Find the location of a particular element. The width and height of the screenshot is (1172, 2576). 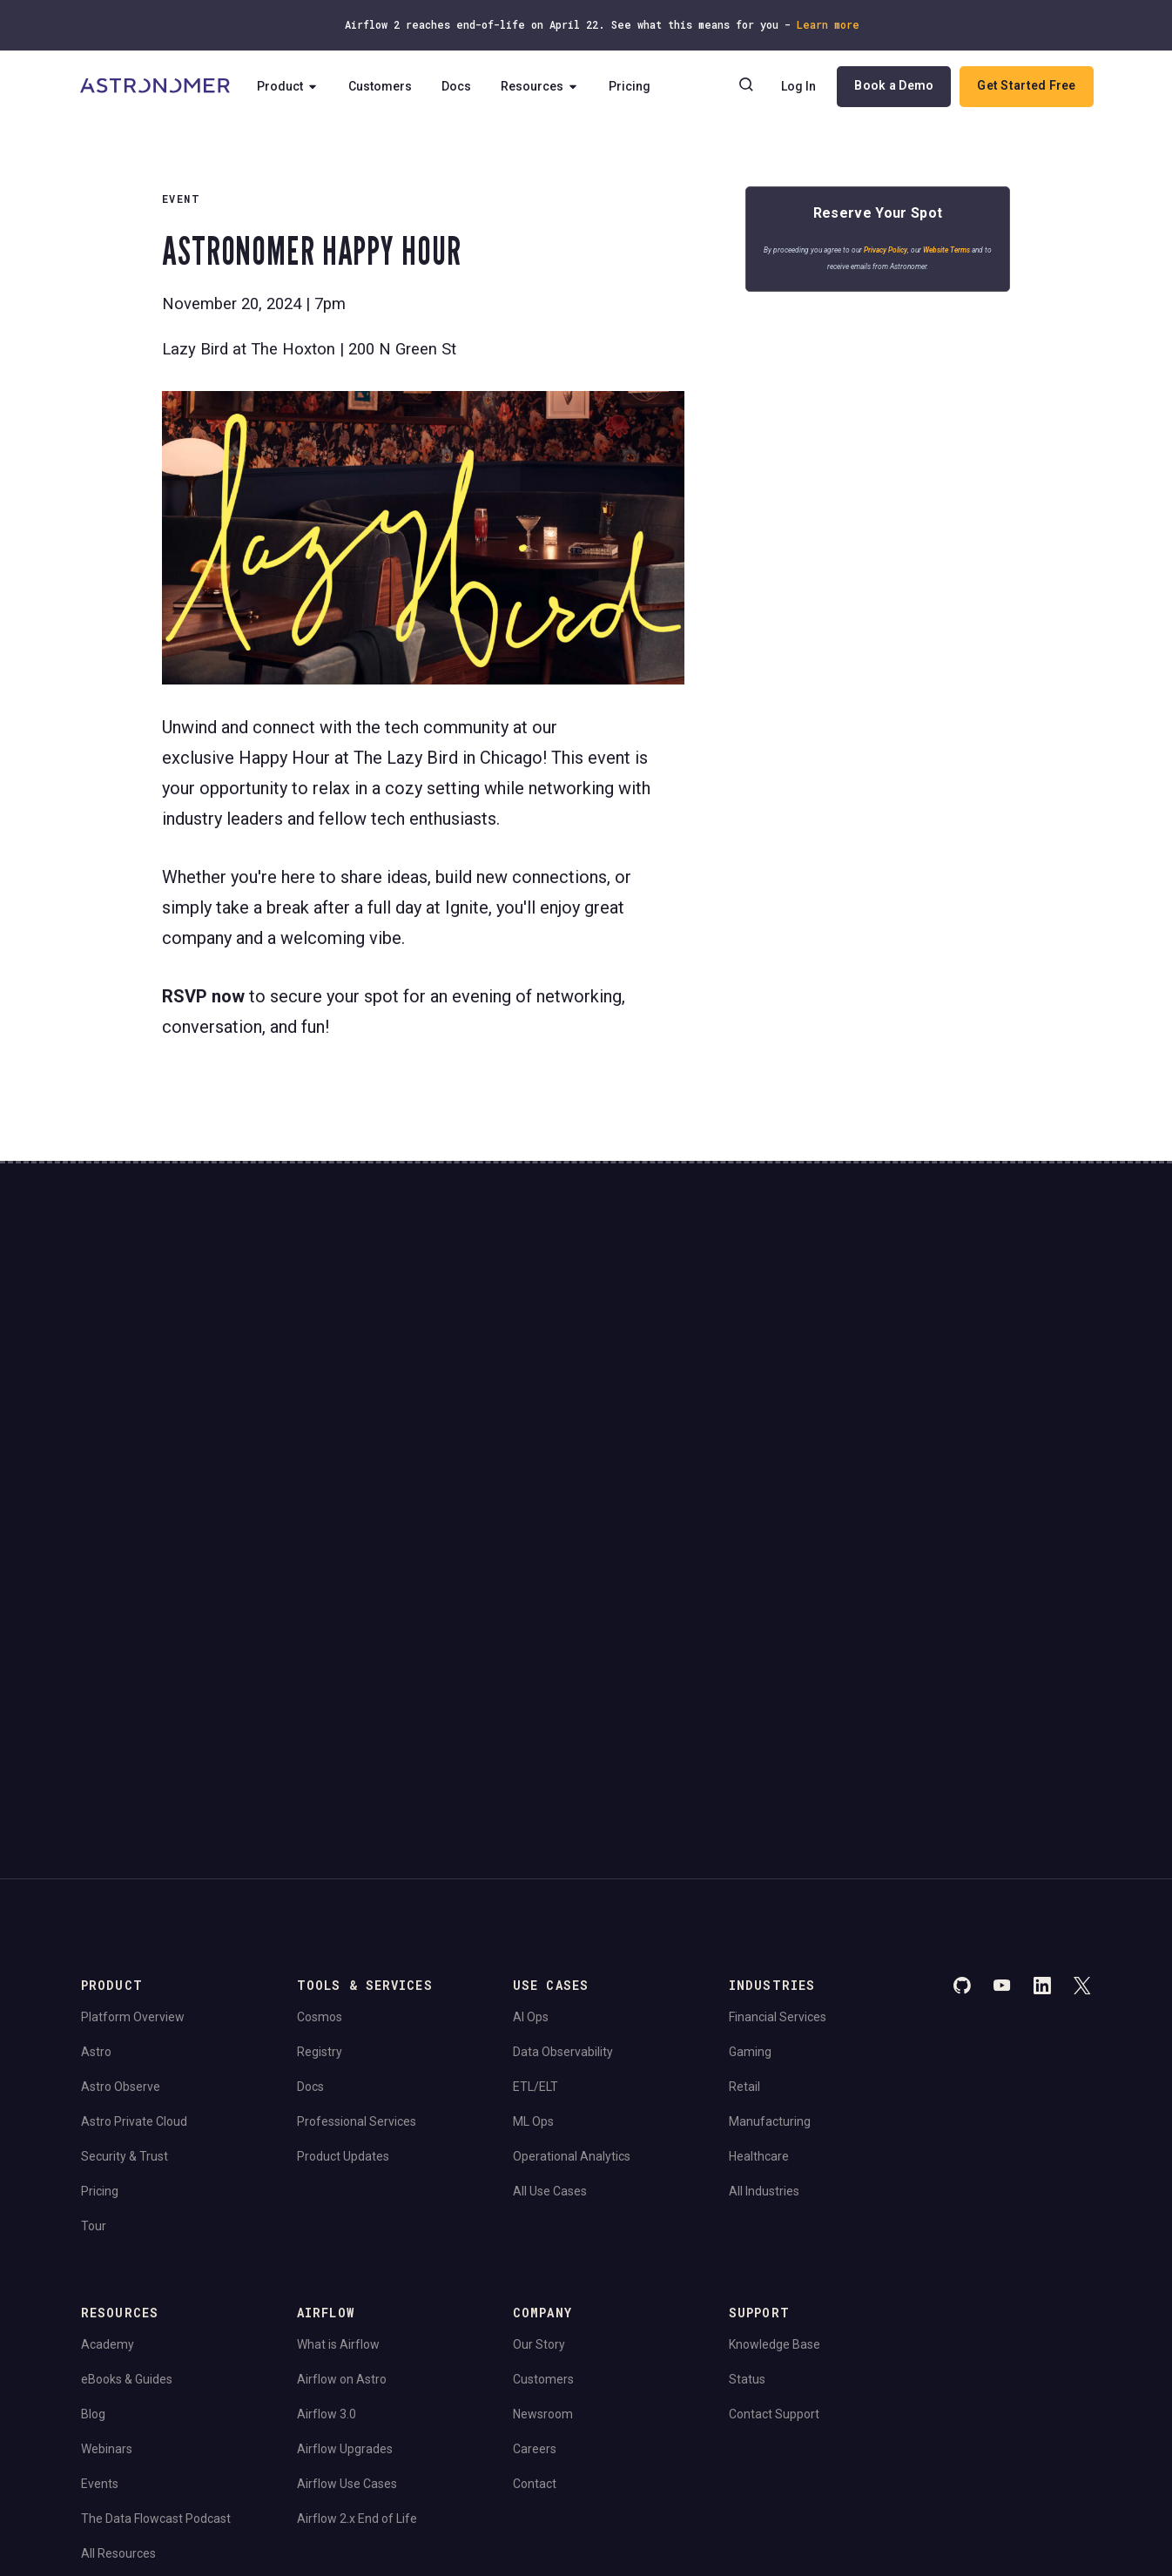

Contact is located at coordinates (534, 2223).